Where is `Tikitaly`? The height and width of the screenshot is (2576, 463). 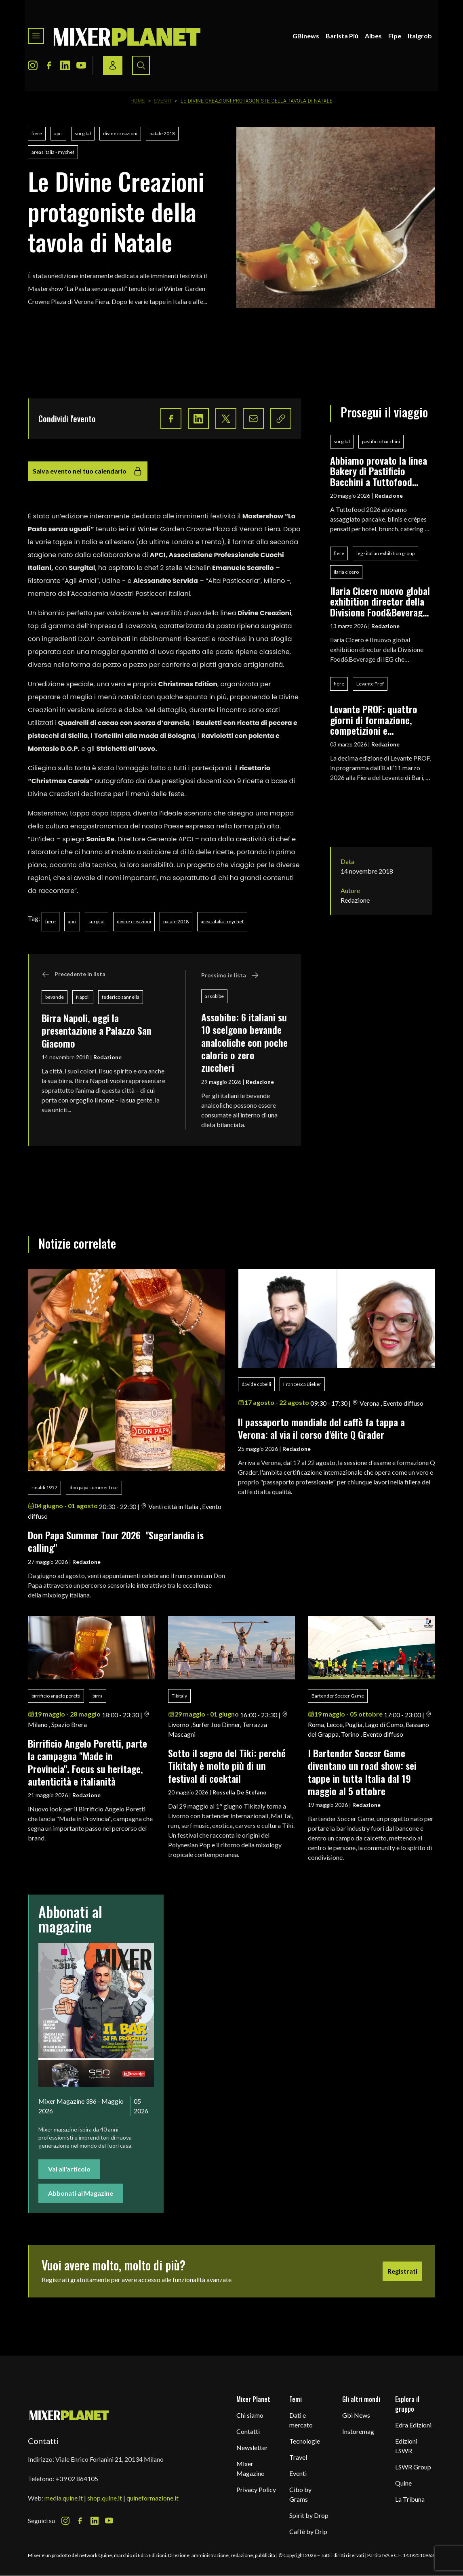 Tikitaly is located at coordinates (179, 1696).